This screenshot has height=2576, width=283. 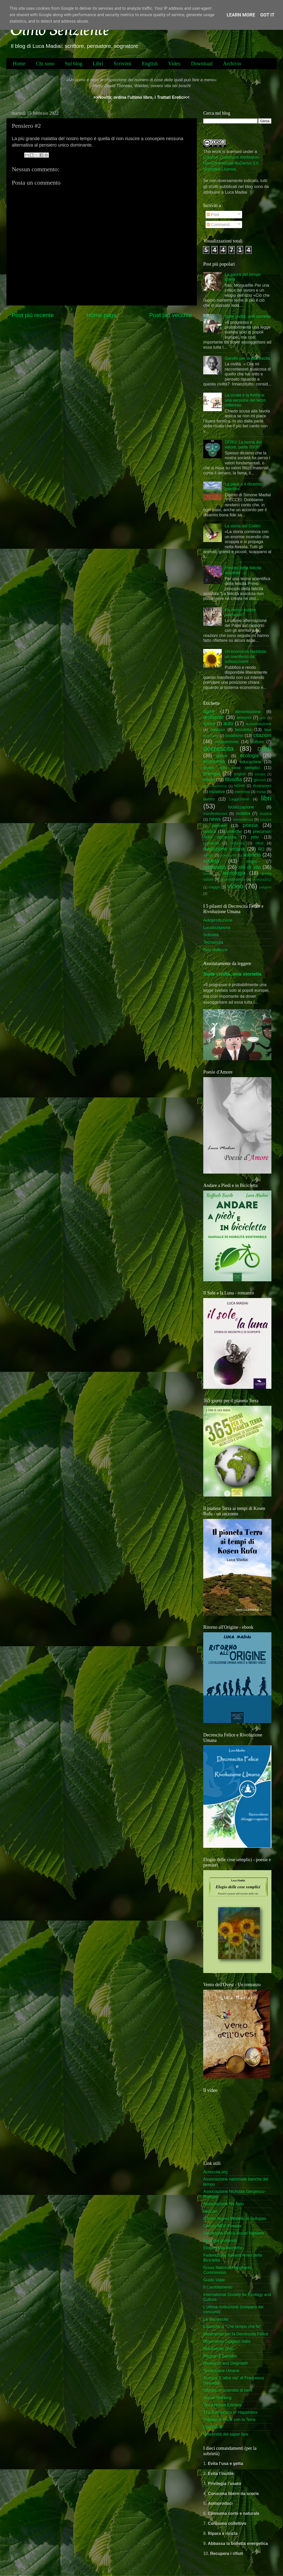 What do you see at coordinates (248, 711) in the screenshot?
I see `alimentazione` at bounding box center [248, 711].